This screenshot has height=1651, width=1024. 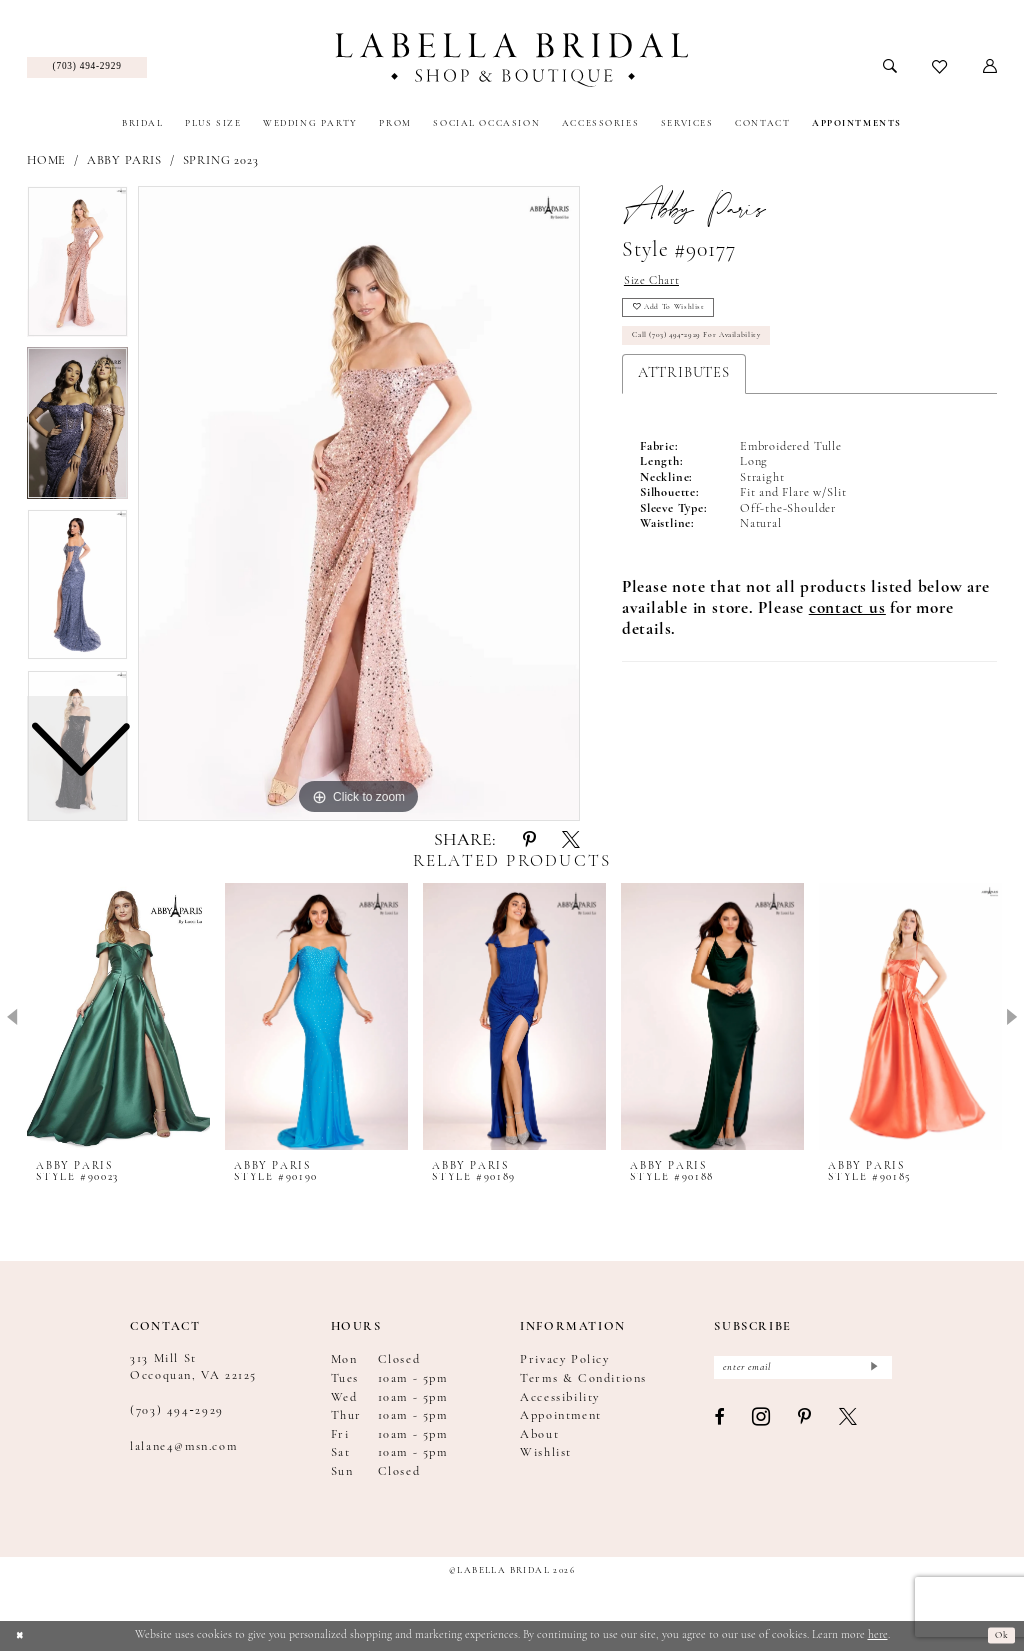 What do you see at coordinates (177, 1411) in the screenshot?
I see `(703) 494‑2929` at bounding box center [177, 1411].